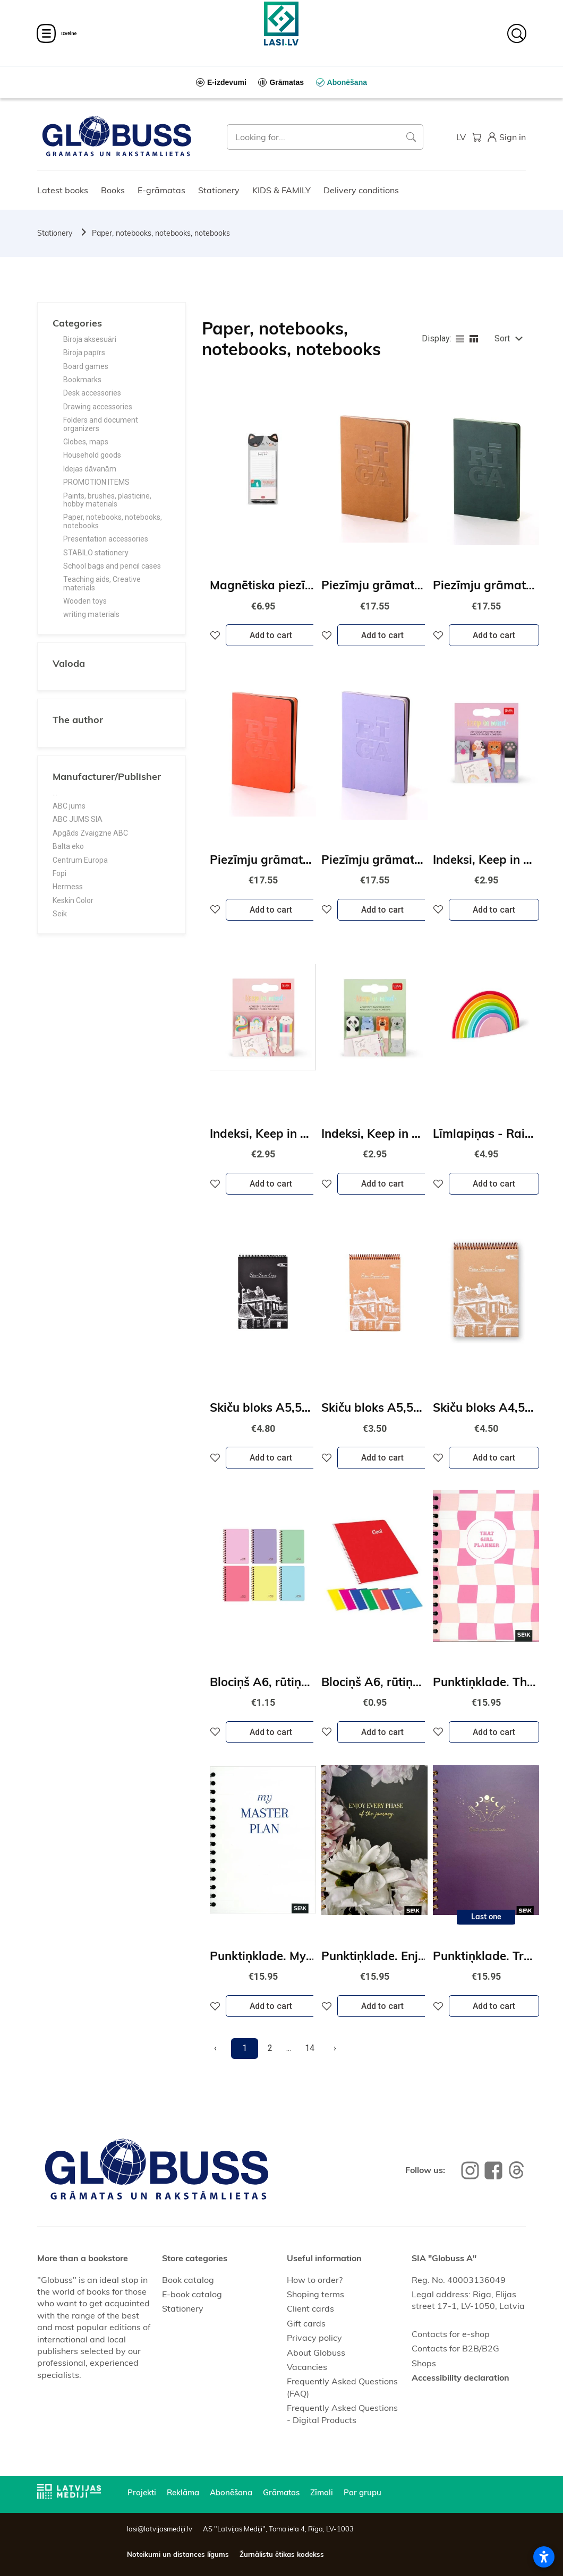  What do you see at coordinates (113, 190) in the screenshot?
I see `Books` at bounding box center [113, 190].